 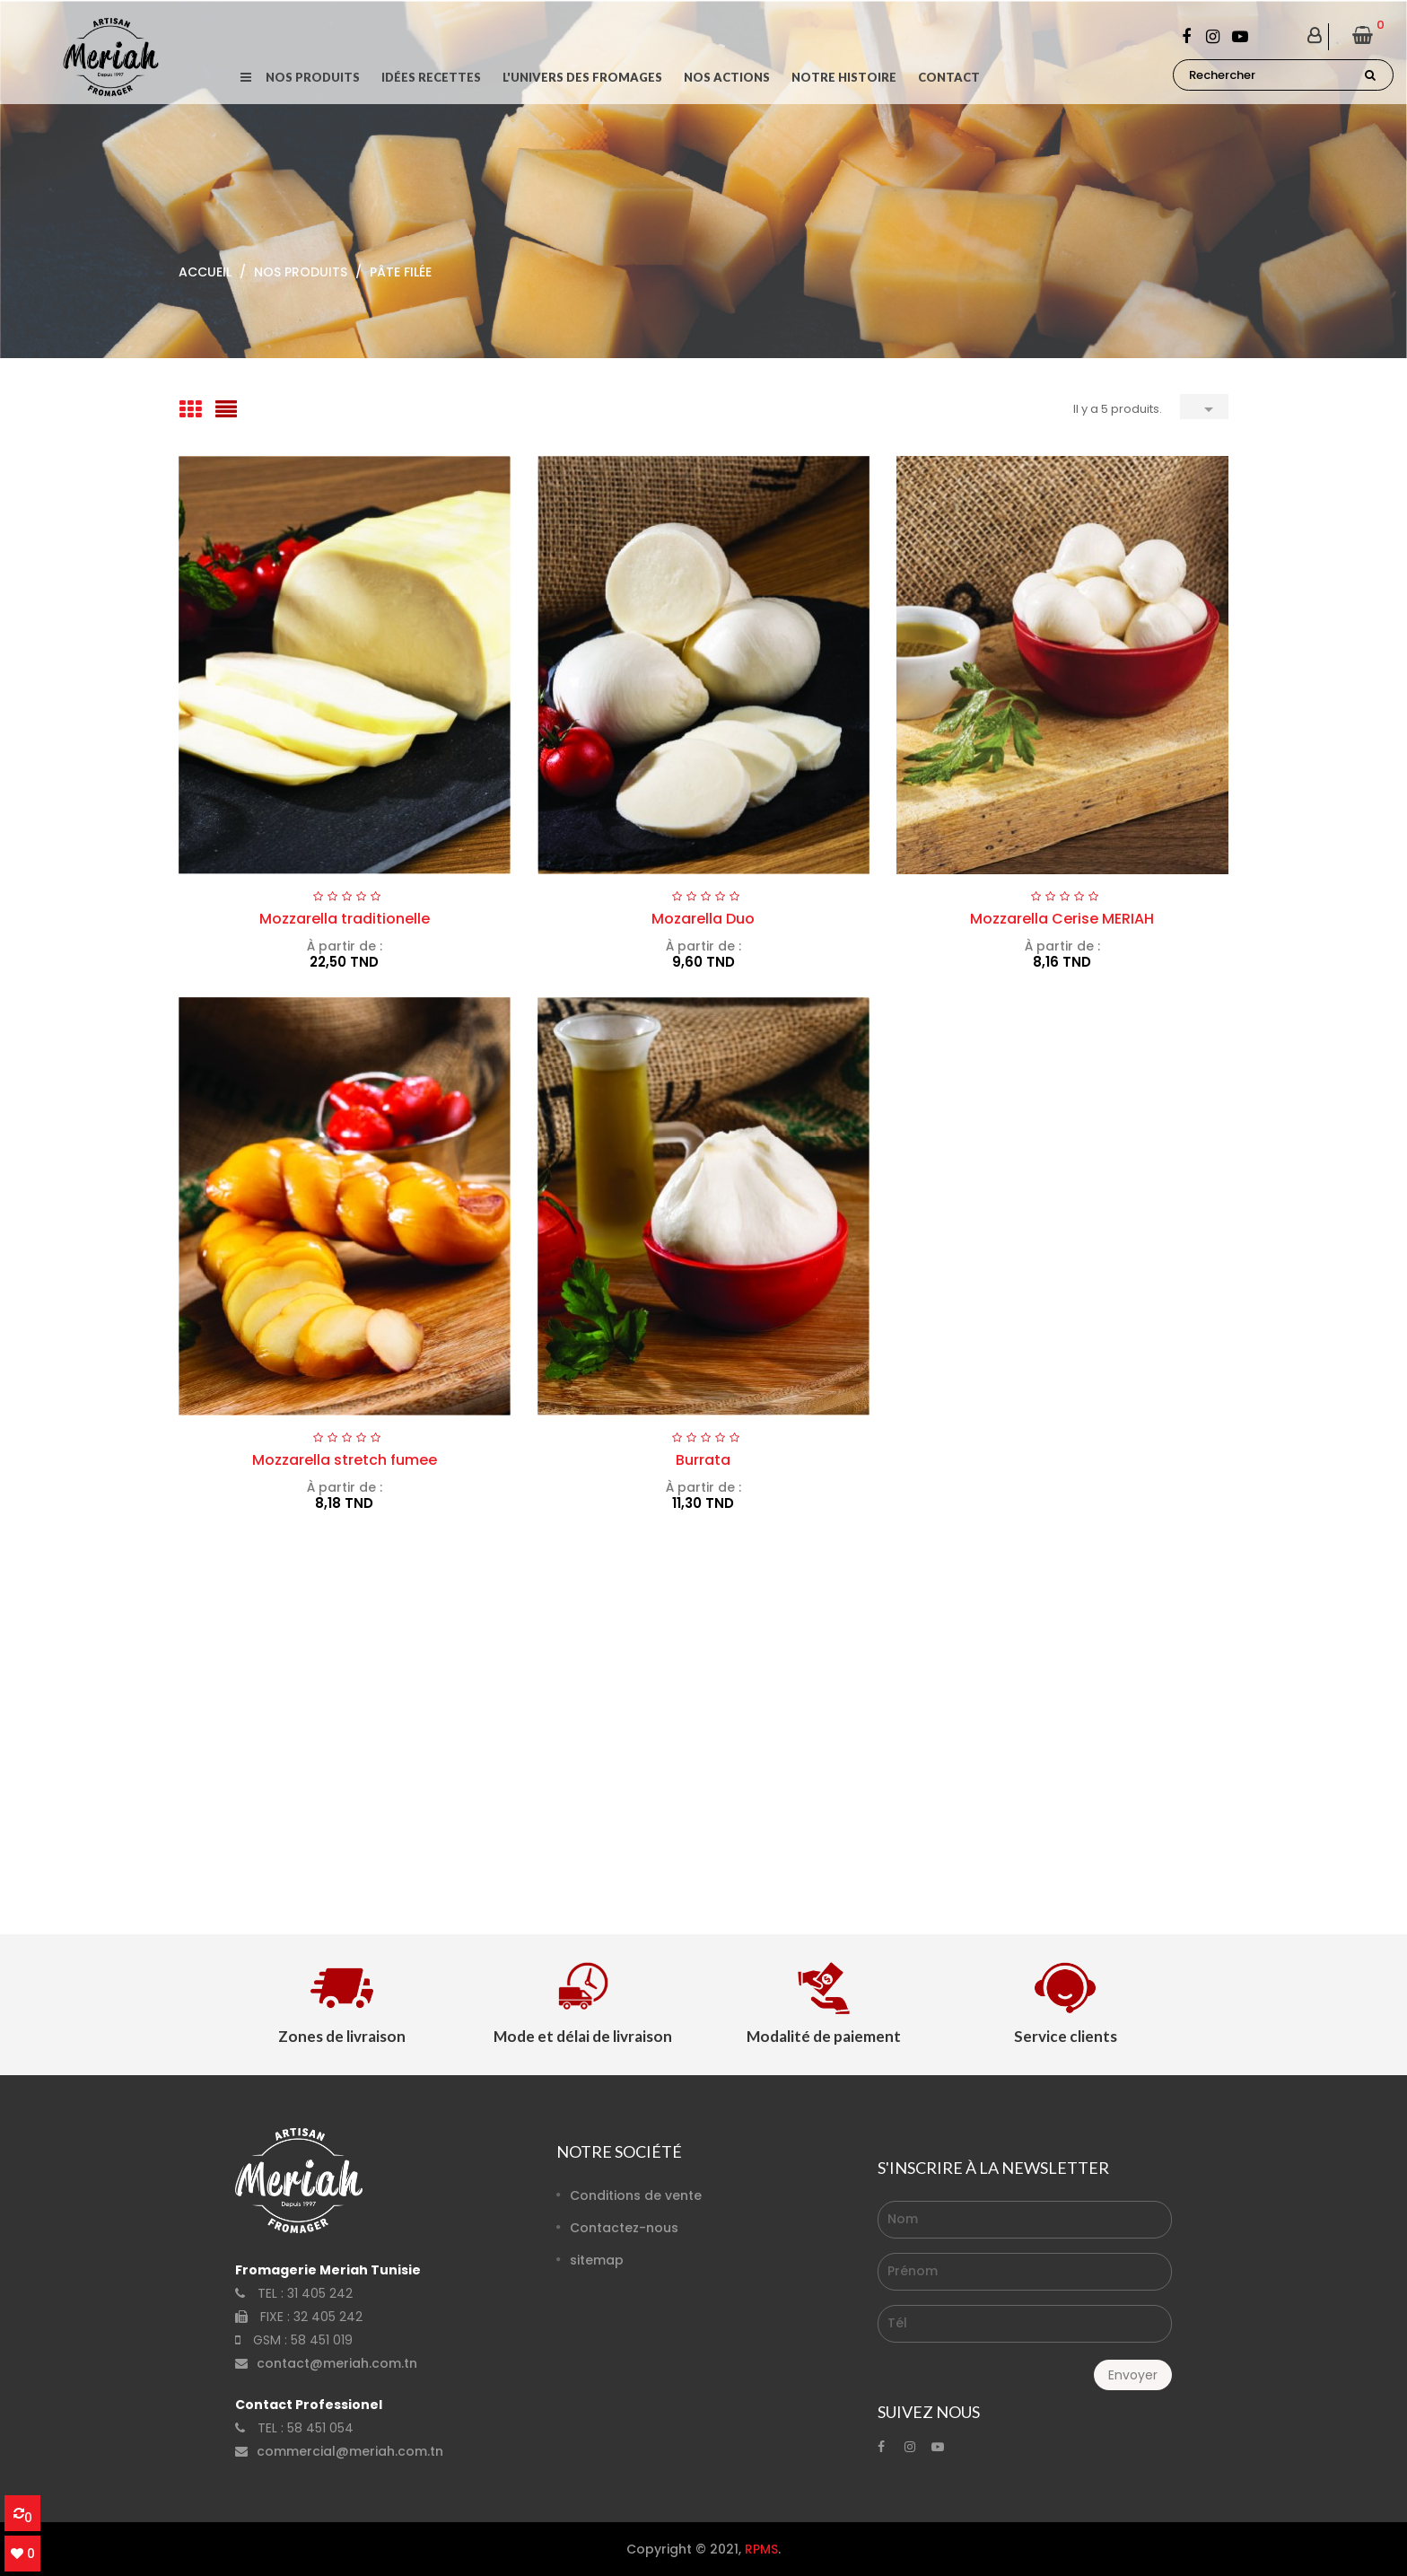 What do you see at coordinates (328, 2317) in the screenshot?
I see `32 405 242` at bounding box center [328, 2317].